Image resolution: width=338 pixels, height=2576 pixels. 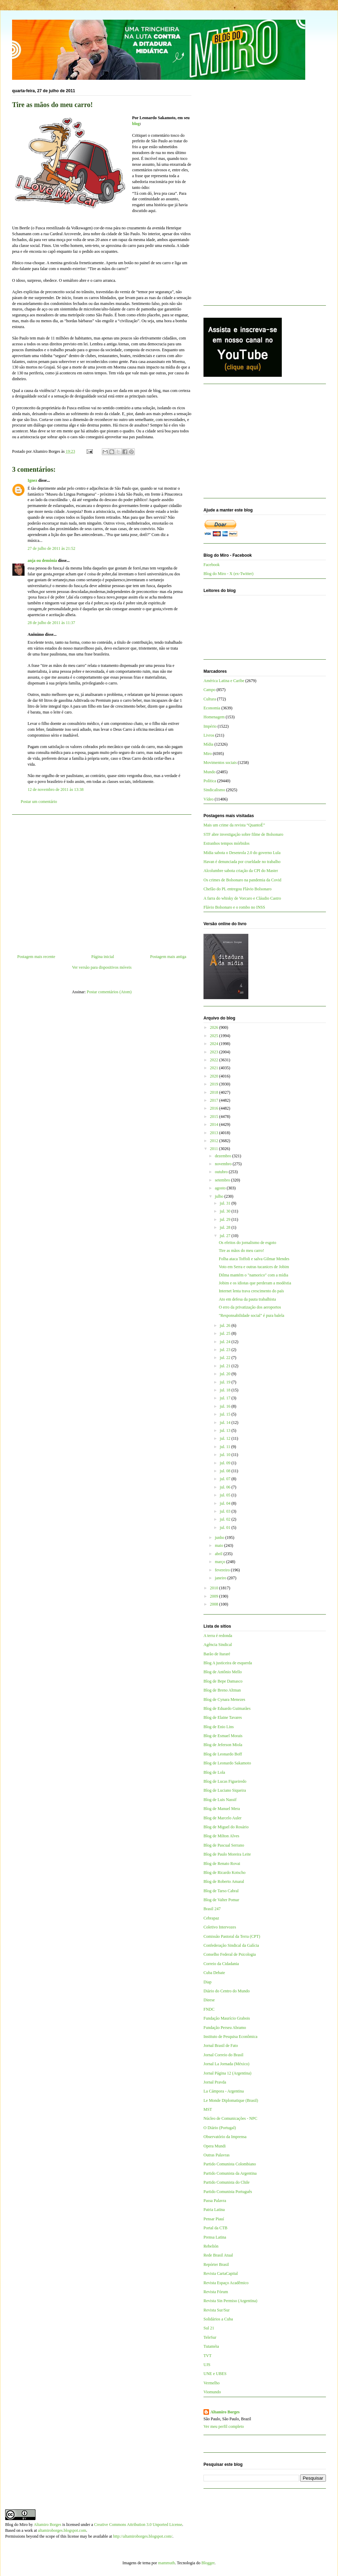 What do you see at coordinates (231, 1936) in the screenshot?
I see `Comissão Pastoral da Terra (CPT)` at bounding box center [231, 1936].